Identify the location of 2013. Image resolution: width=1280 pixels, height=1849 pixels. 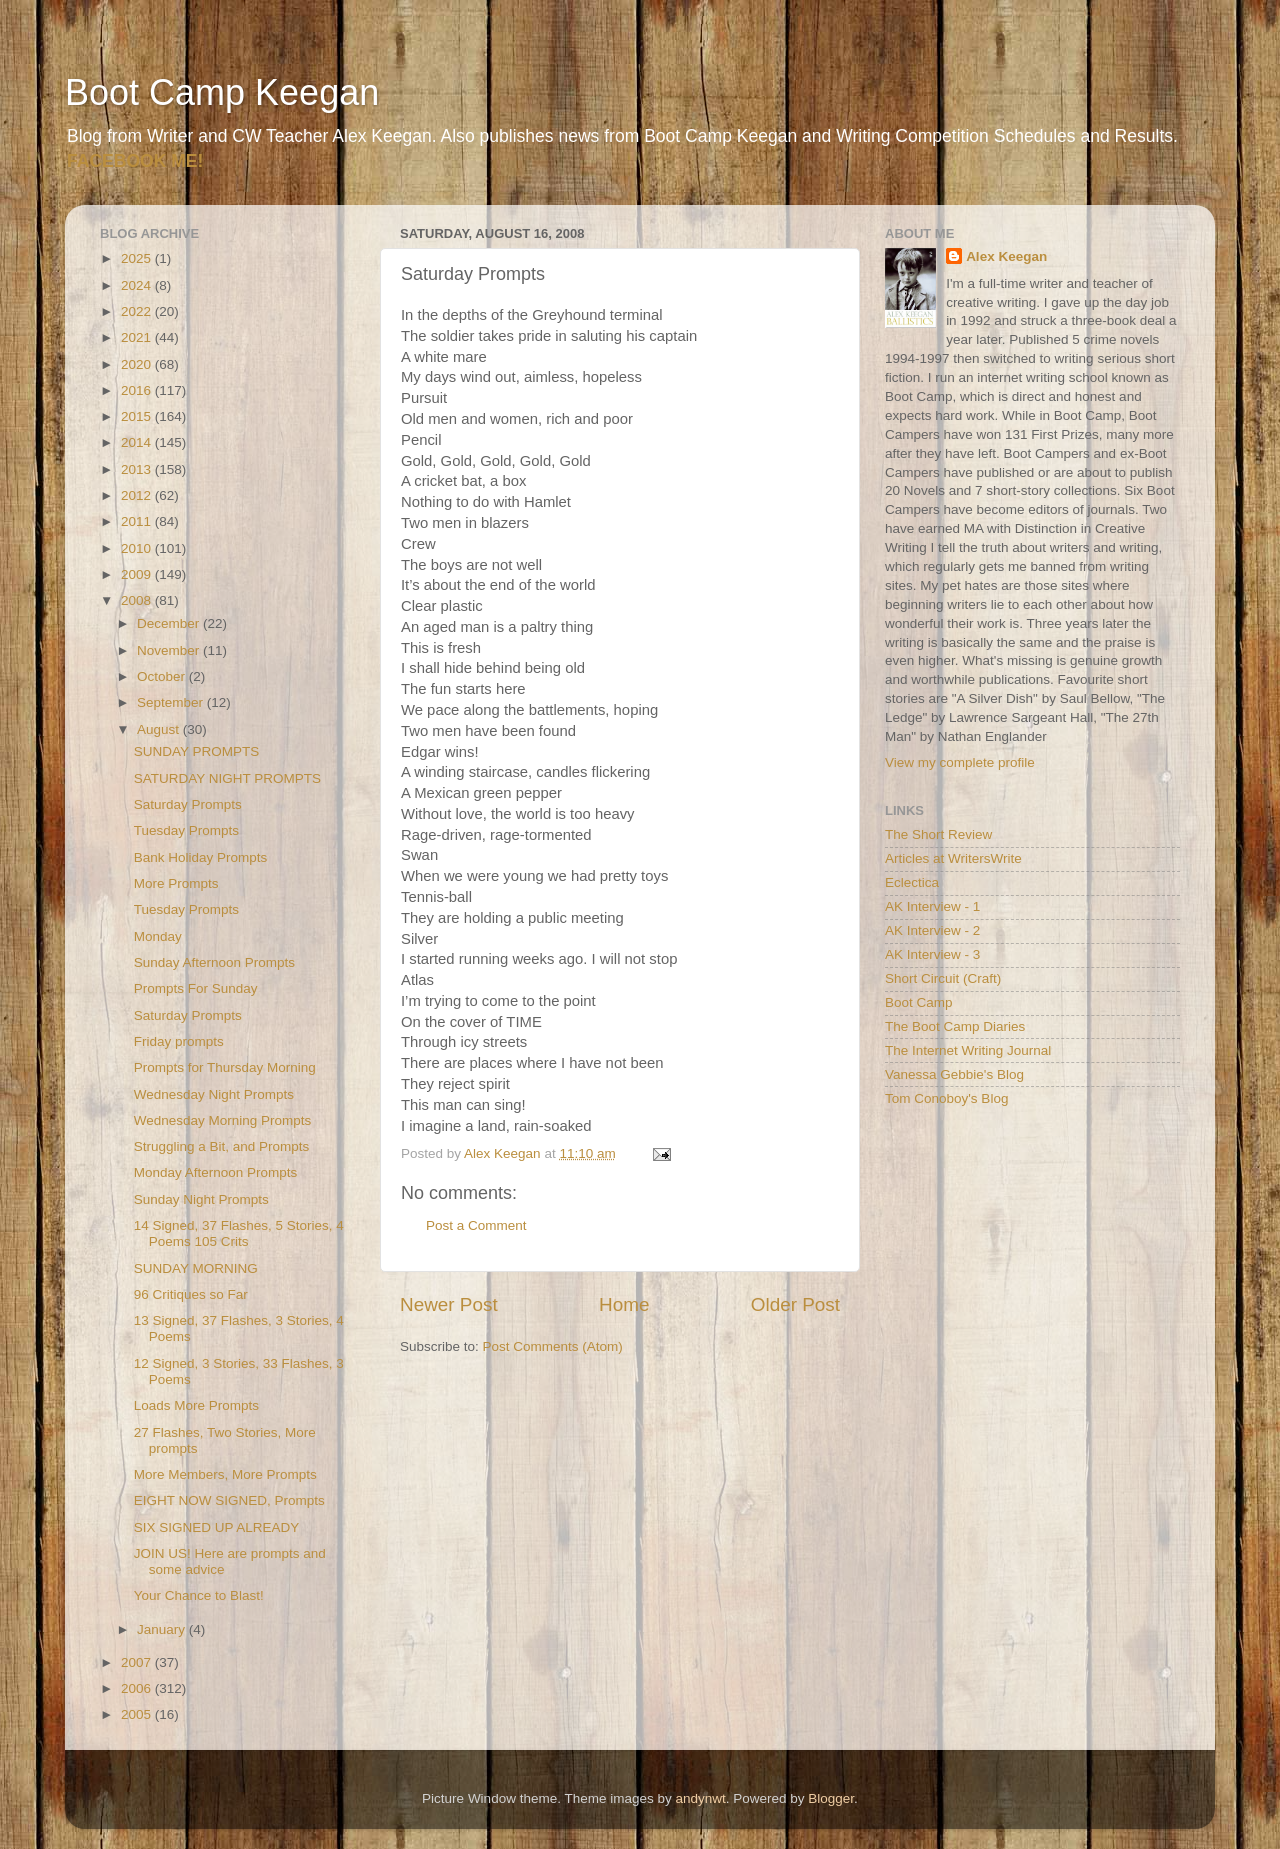
(138, 469).